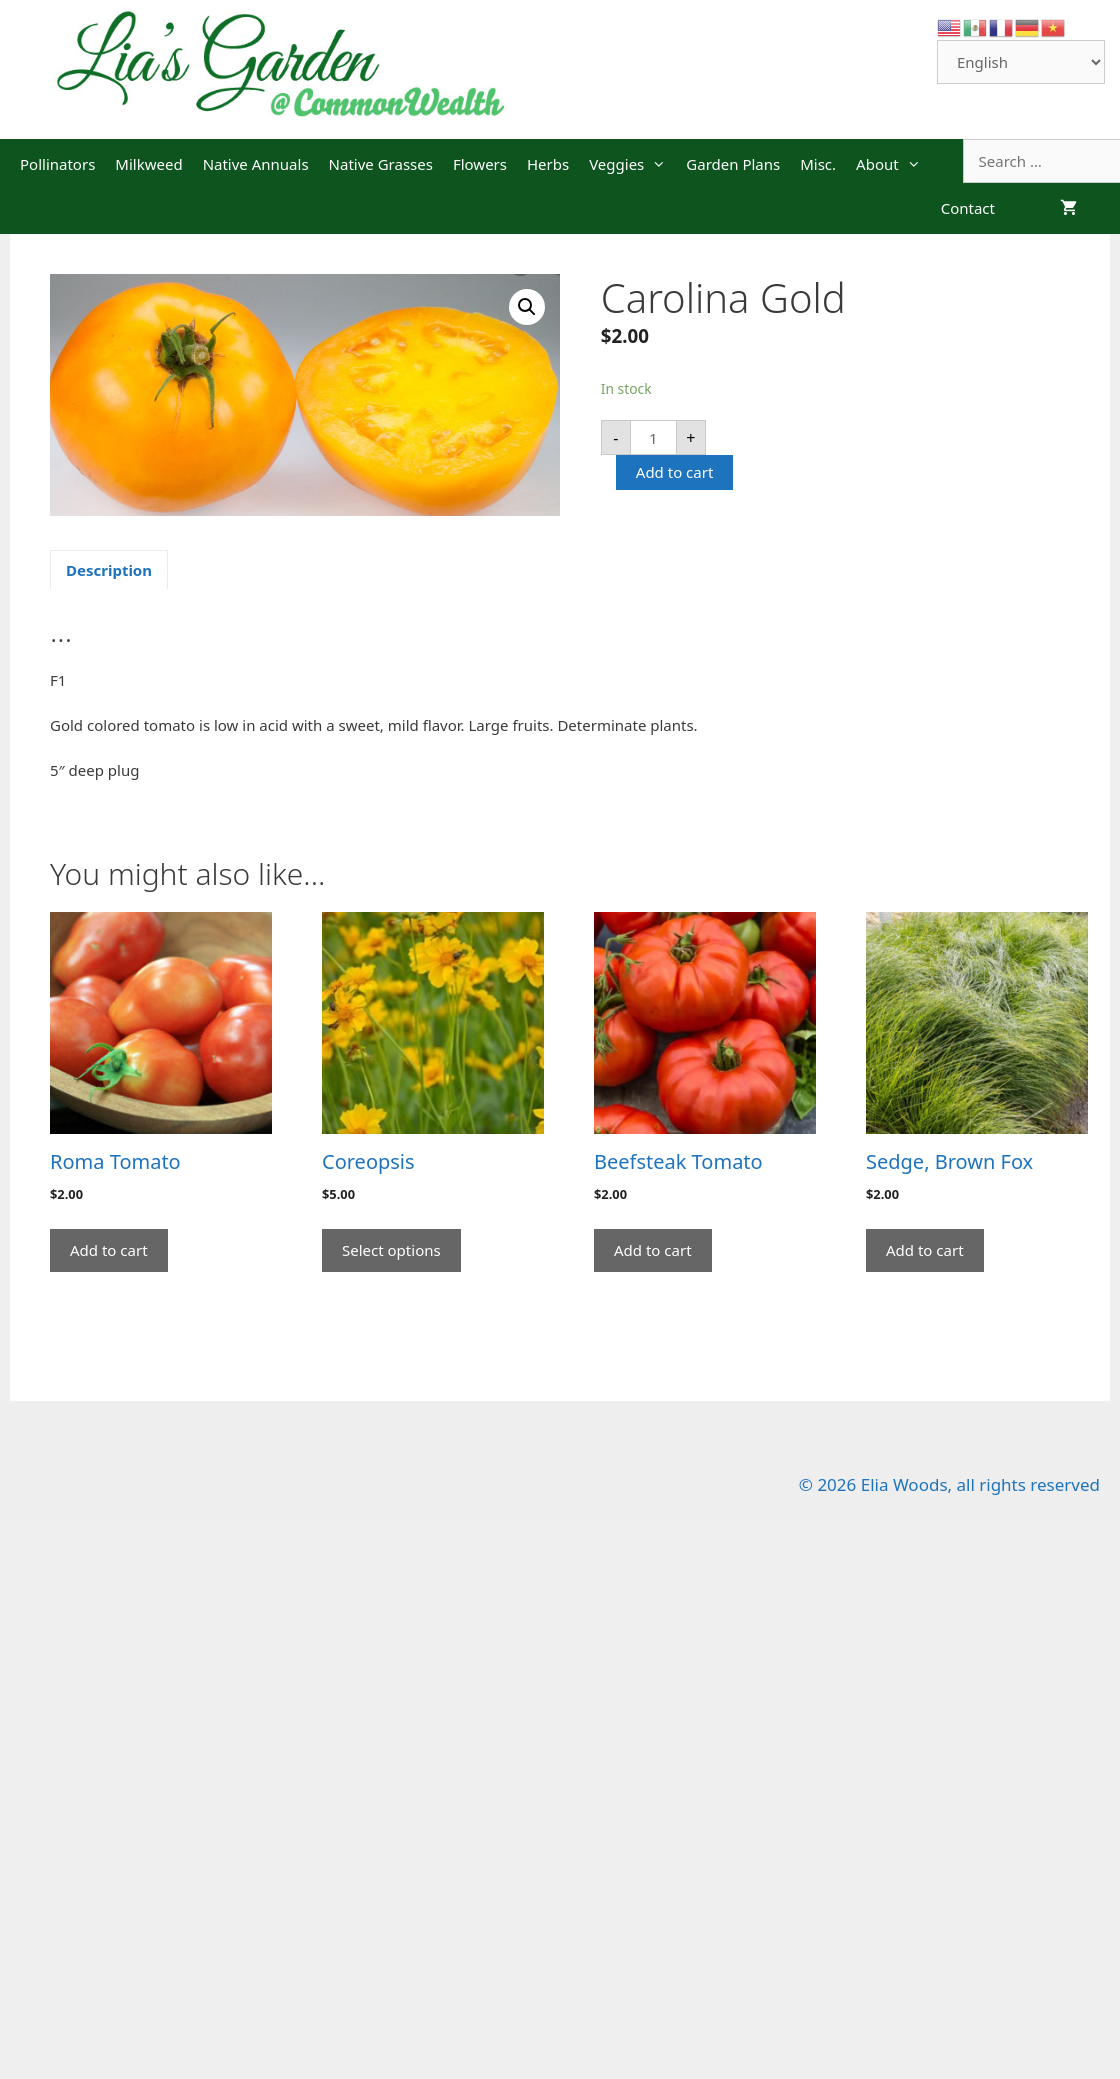 The width and height of the screenshot is (1120, 2079). Describe the element at coordinates (893, 164) in the screenshot. I see `About` at that location.